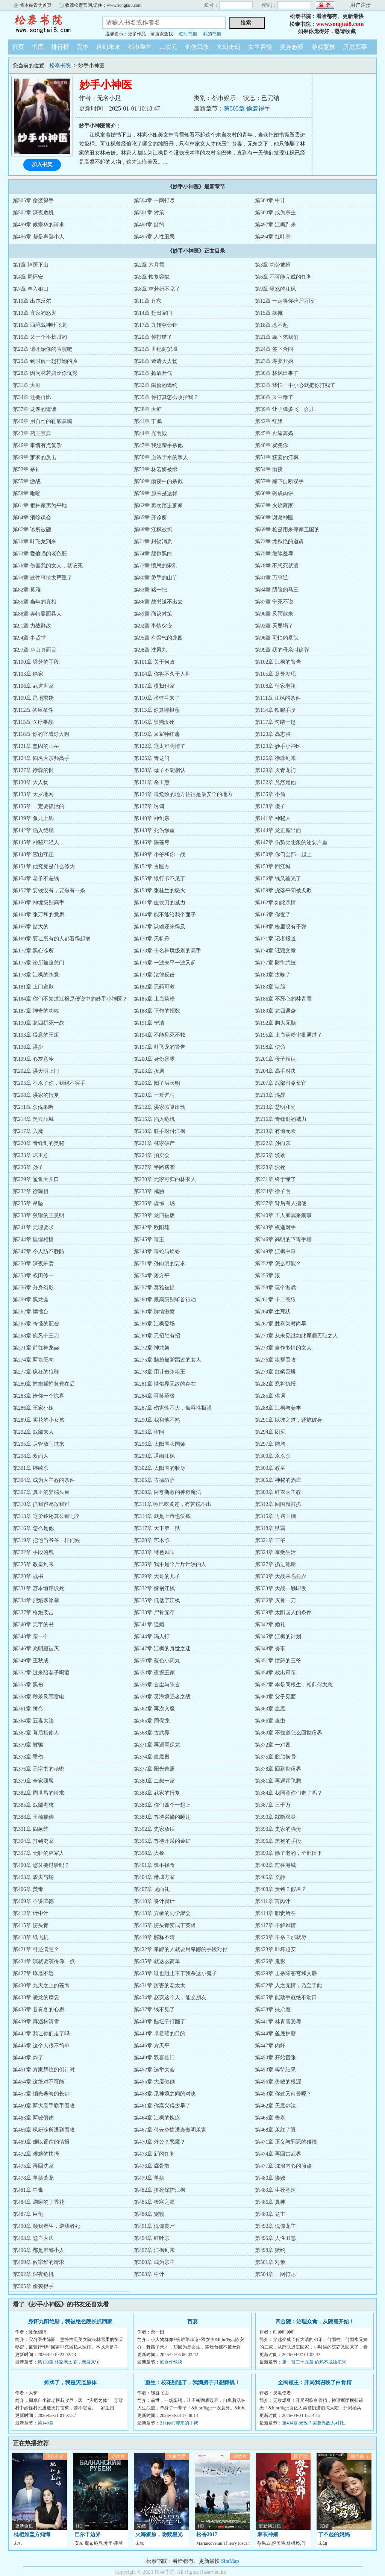 The width and height of the screenshot is (385, 2576). What do you see at coordinates (270, 2202) in the screenshot?
I see `第486章 真神` at bounding box center [270, 2202].